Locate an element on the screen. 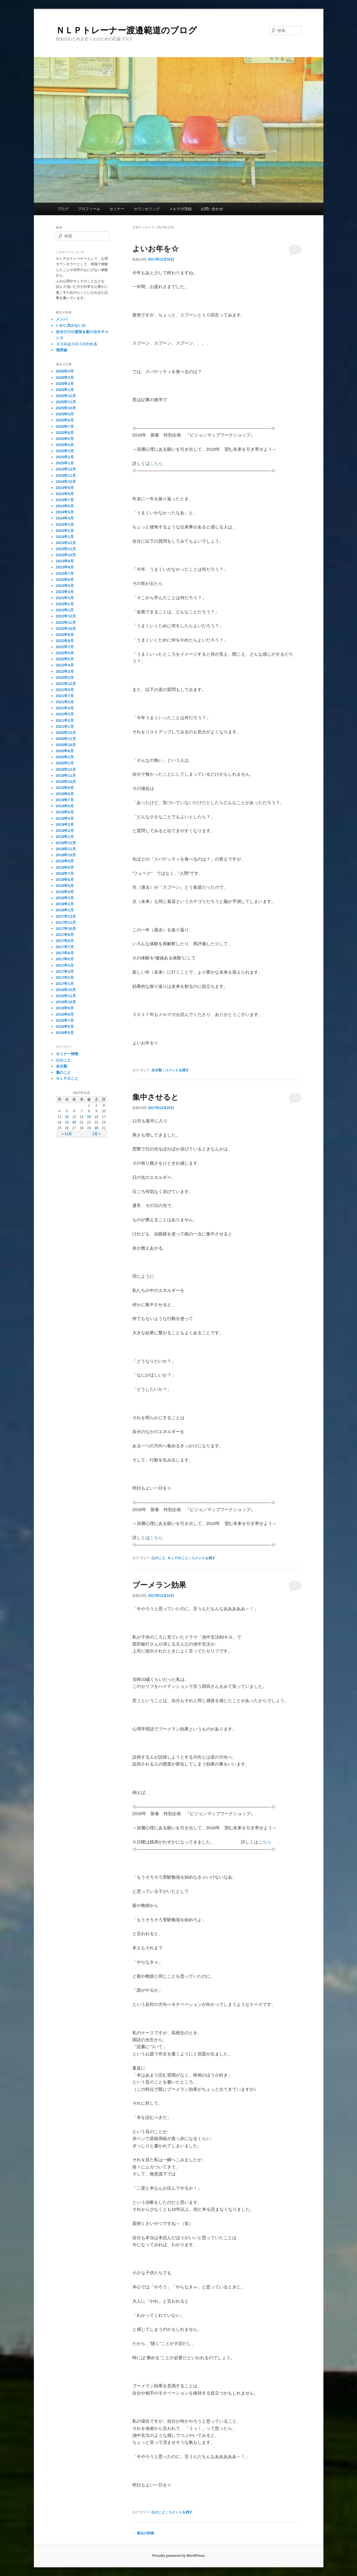 The image size is (357, 2576). 2019年12月 is located at coordinates (66, 769).